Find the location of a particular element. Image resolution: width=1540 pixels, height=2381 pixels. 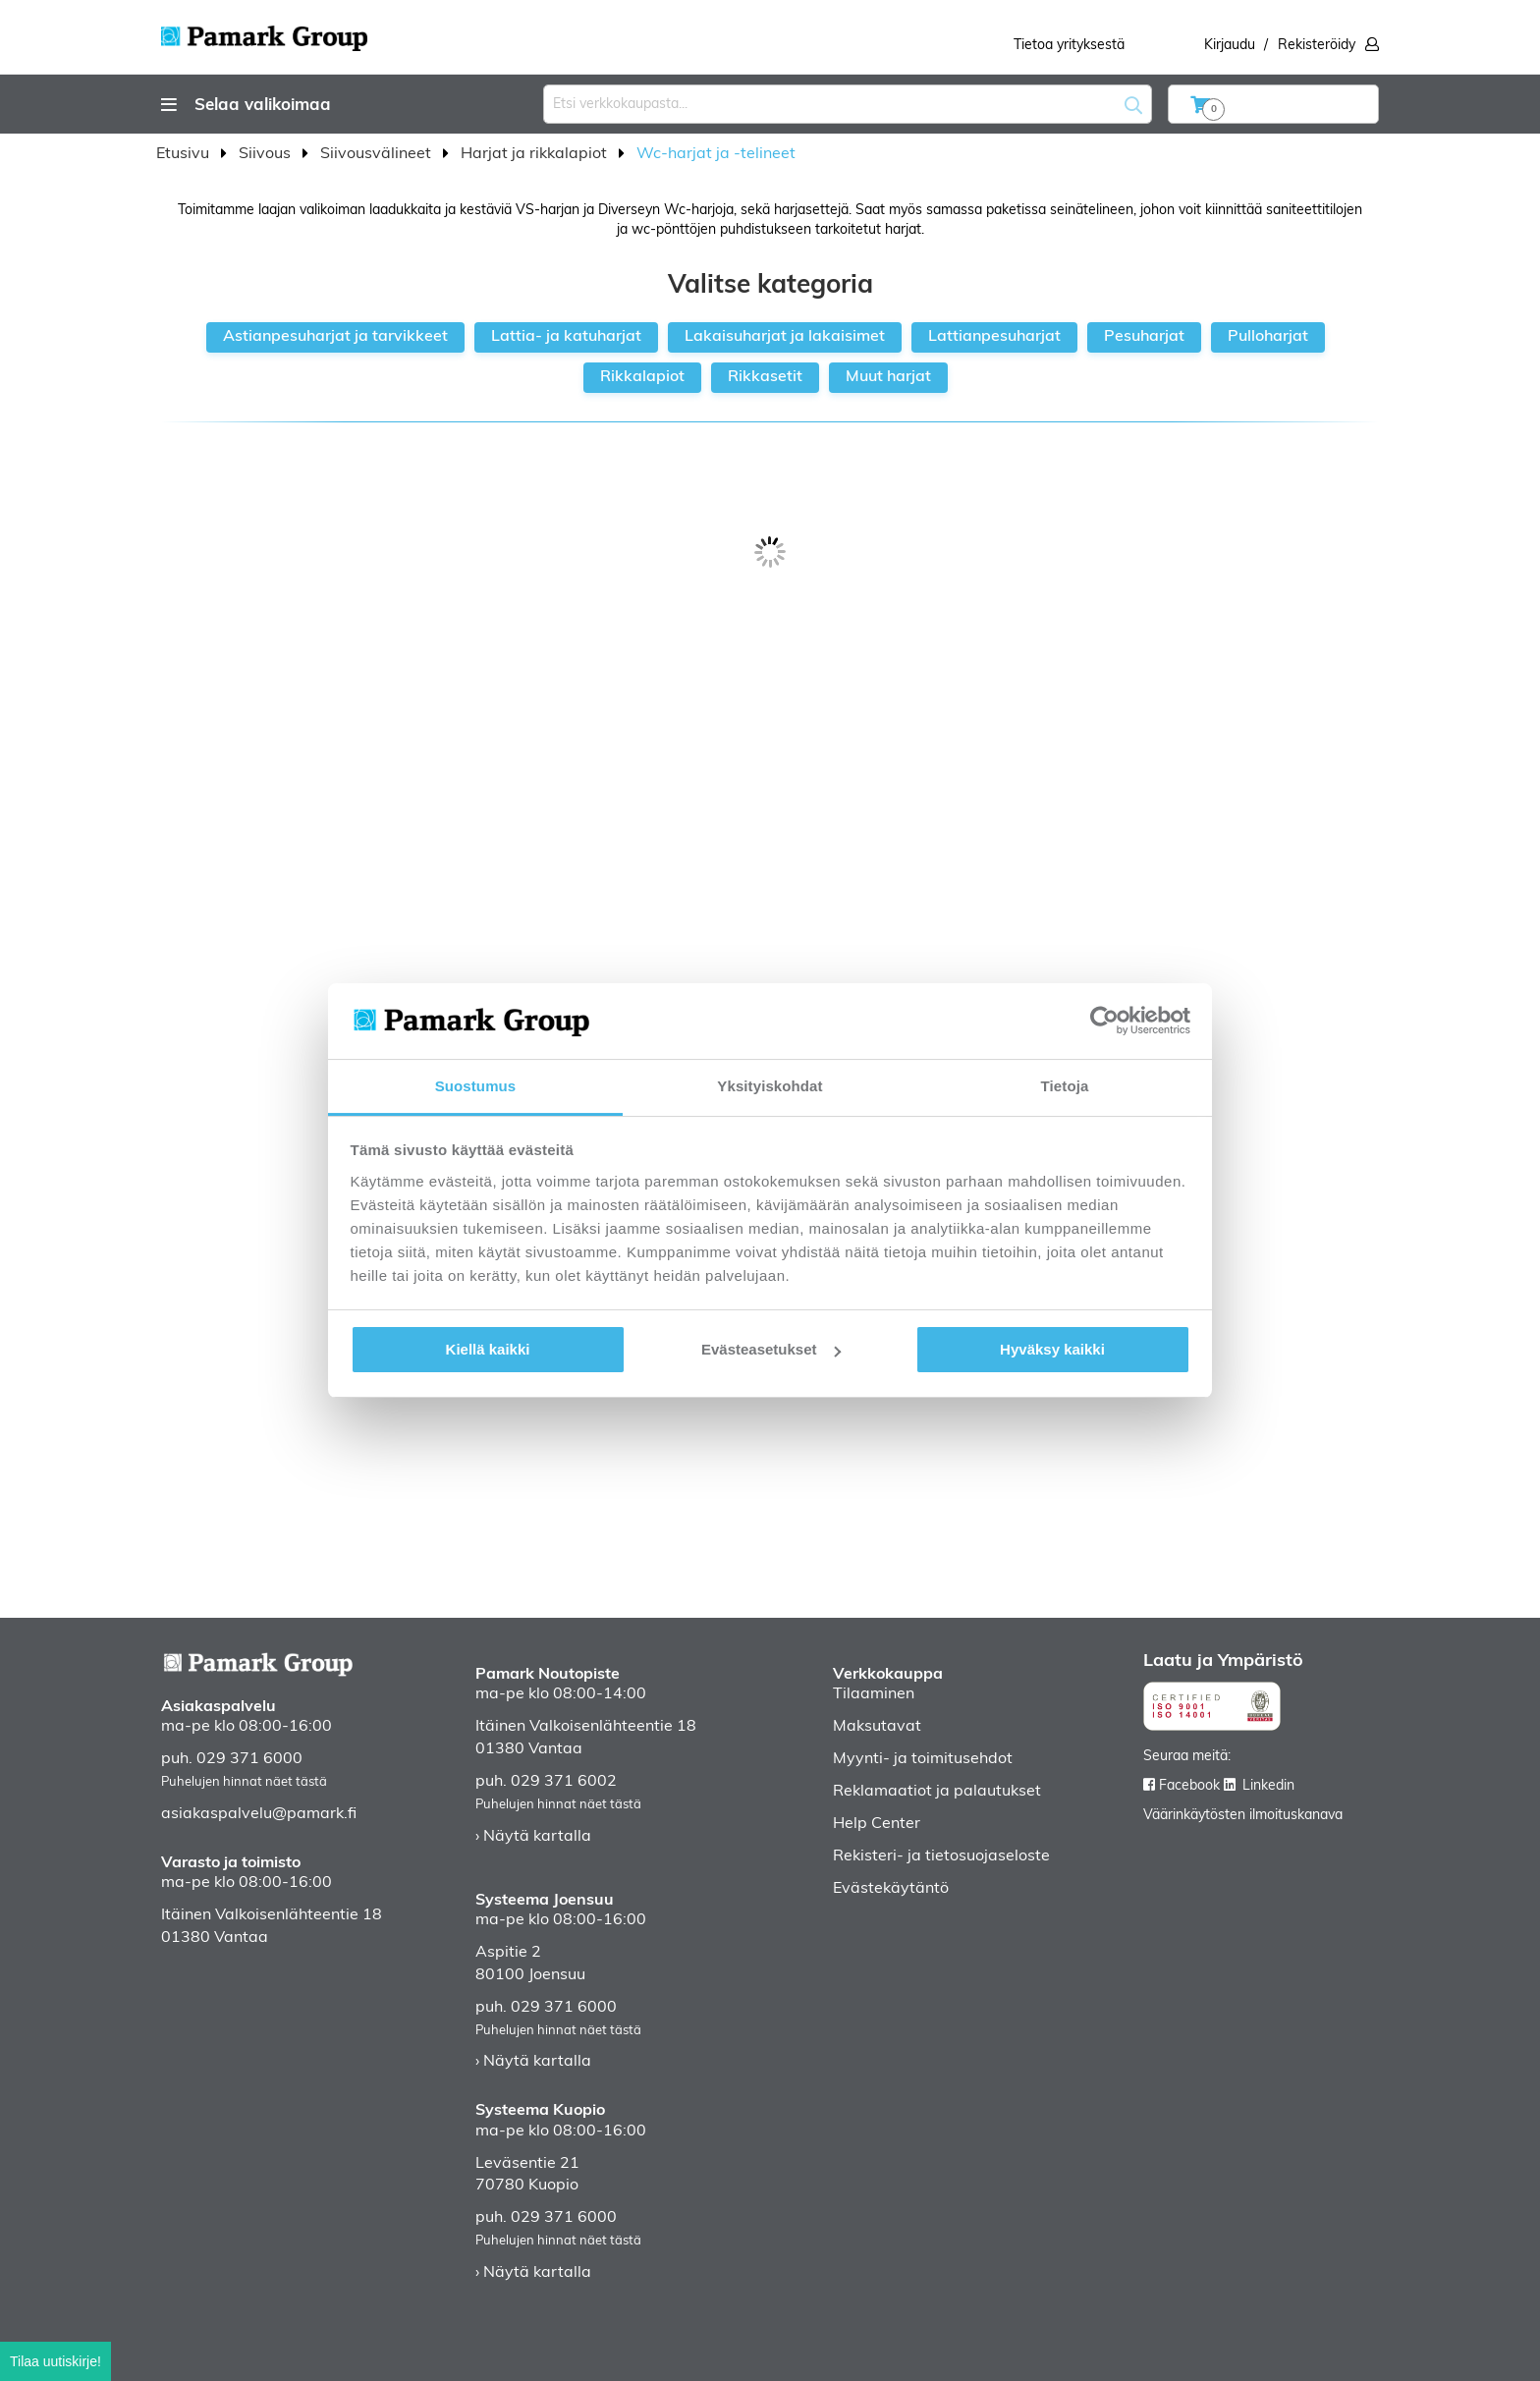

Rekisteri- ja tietosuojaseloste is located at coordinates (941, 1856).